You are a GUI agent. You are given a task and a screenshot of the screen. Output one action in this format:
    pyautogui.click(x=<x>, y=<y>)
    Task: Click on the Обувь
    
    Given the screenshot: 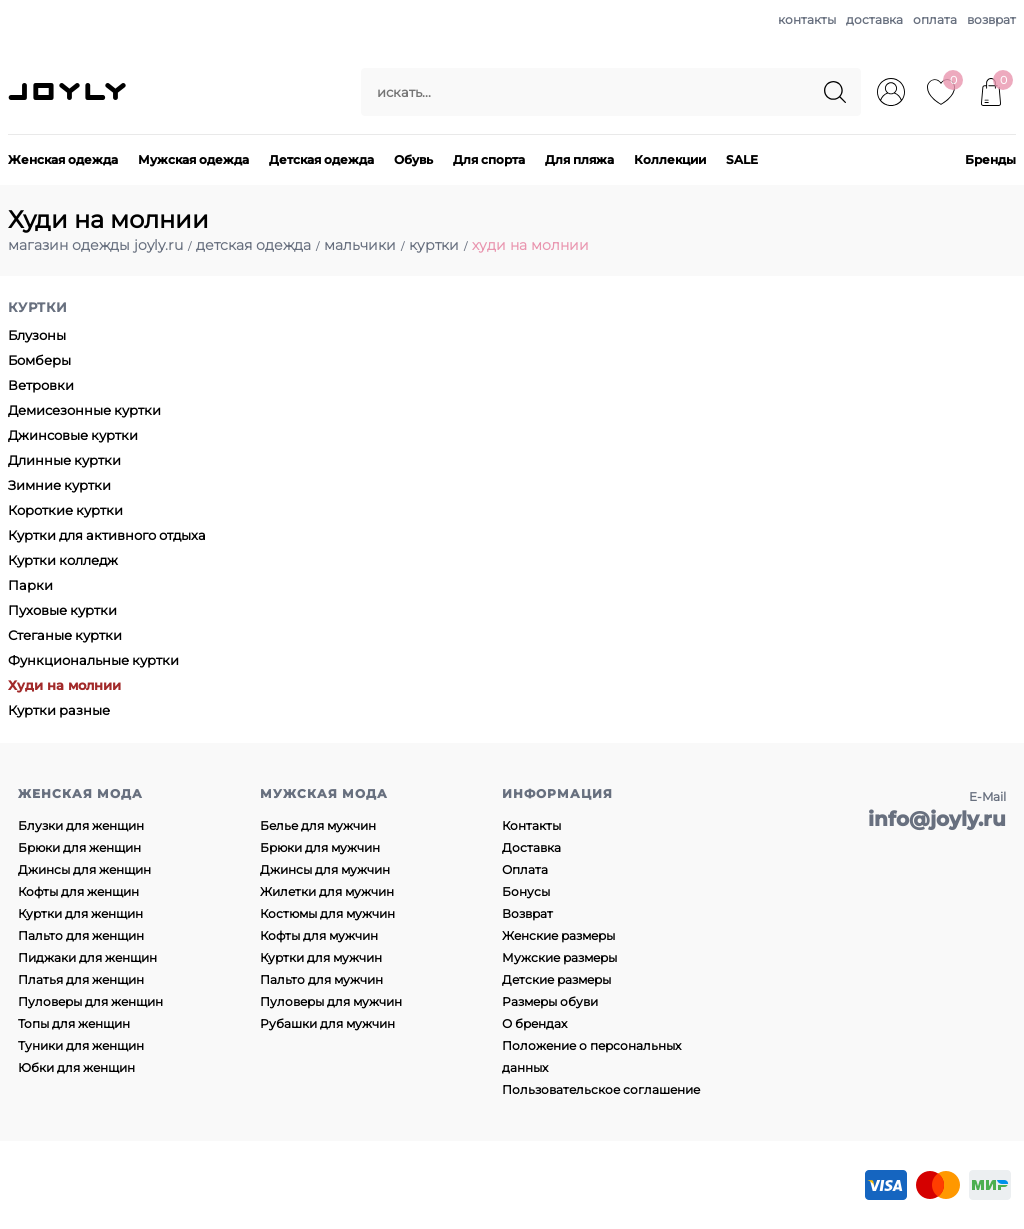 What is the action you would take?
    pyautogui.click(x=413, y=159)
    